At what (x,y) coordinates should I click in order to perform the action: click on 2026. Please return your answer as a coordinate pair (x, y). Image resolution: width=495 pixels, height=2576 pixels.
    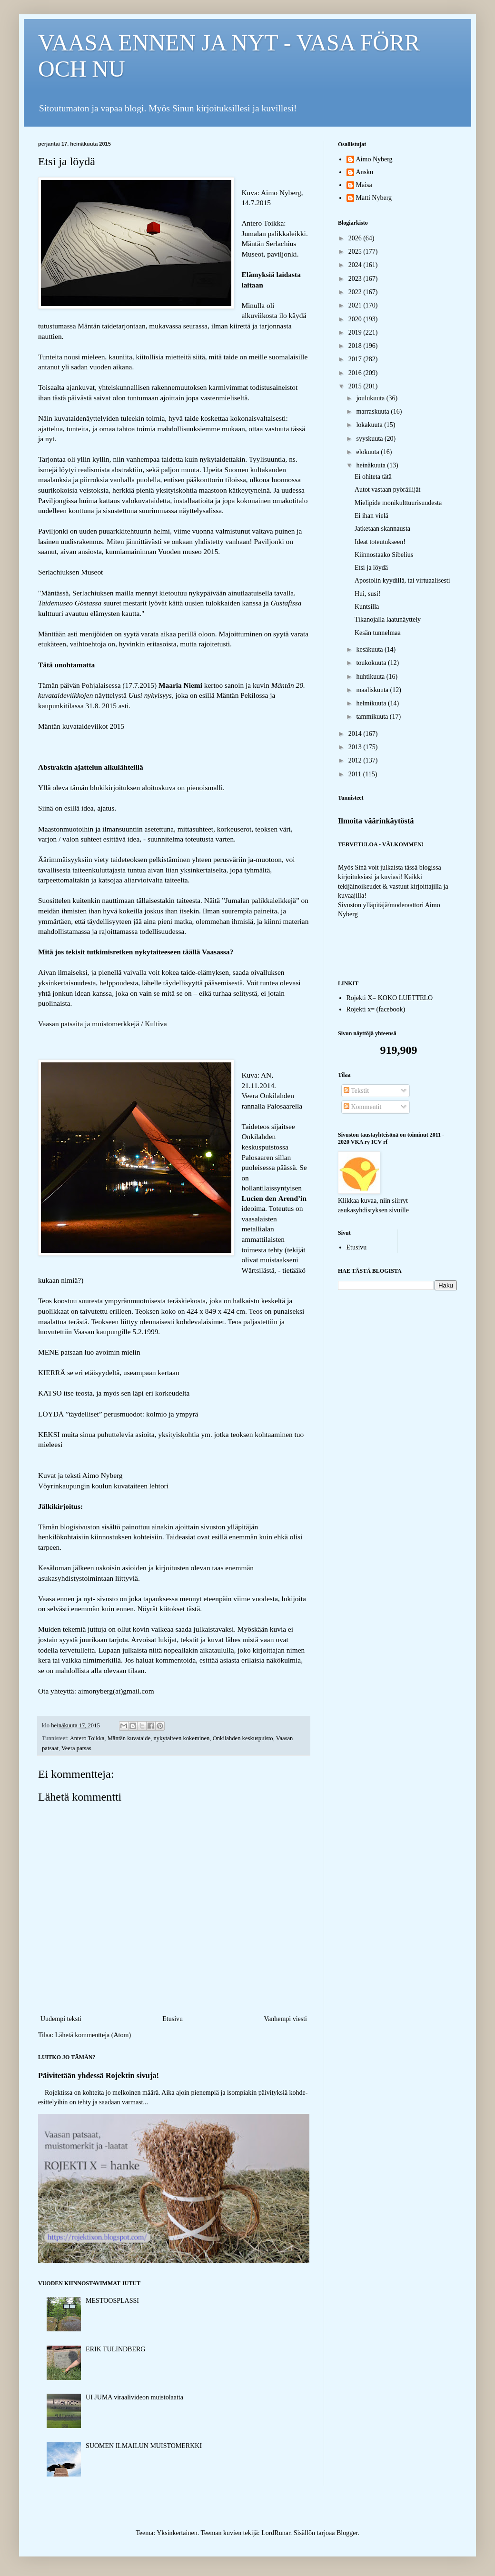
    Looking at the image, I should click on (356, 238).